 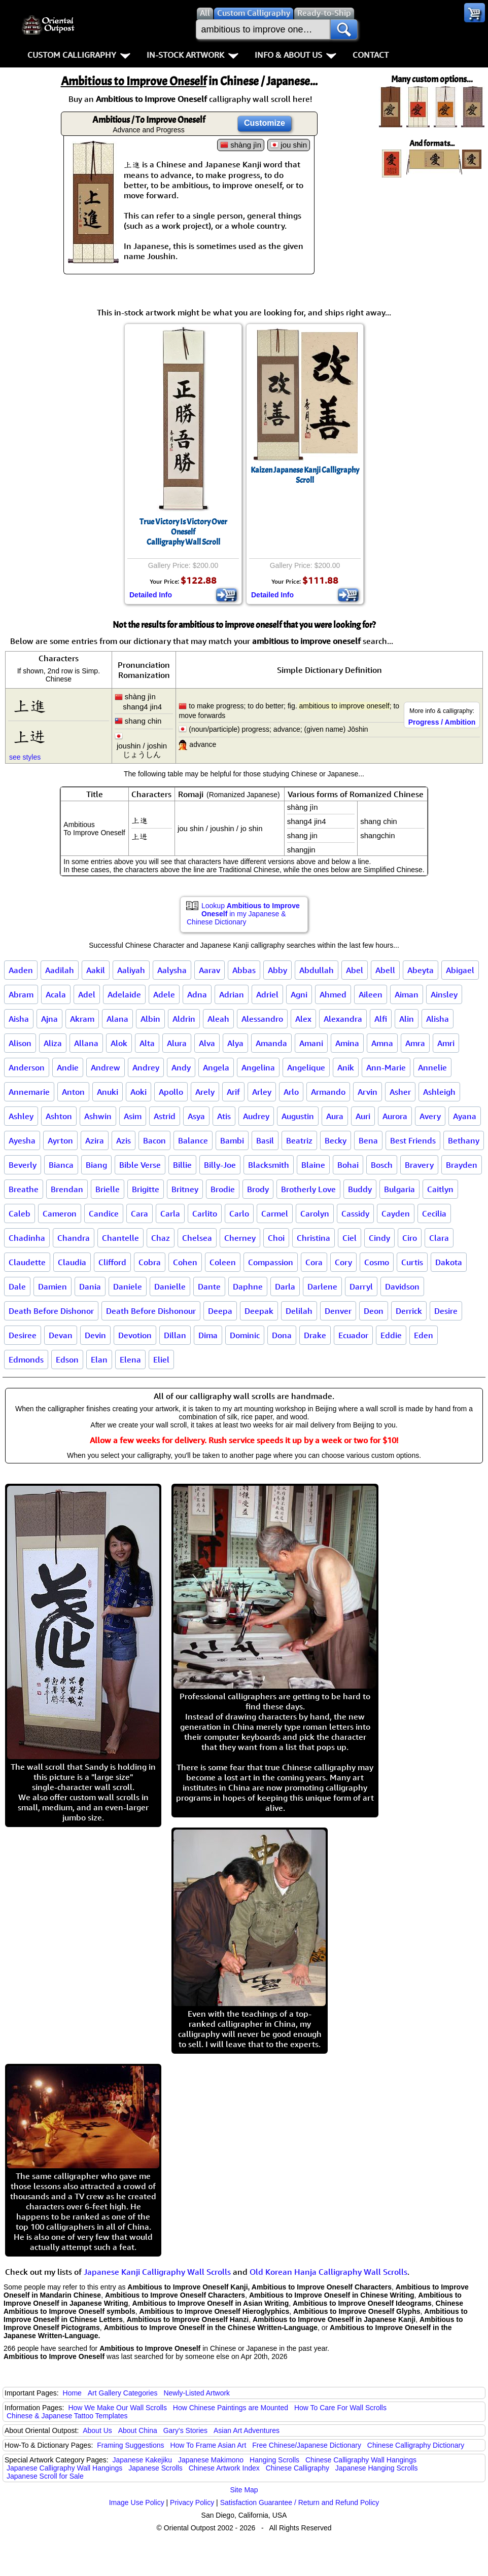 What do you see at coordinates (208, 2445) in the screenshot?
I see `How To Frame Asian Art` at bounding box center [208, 2445].